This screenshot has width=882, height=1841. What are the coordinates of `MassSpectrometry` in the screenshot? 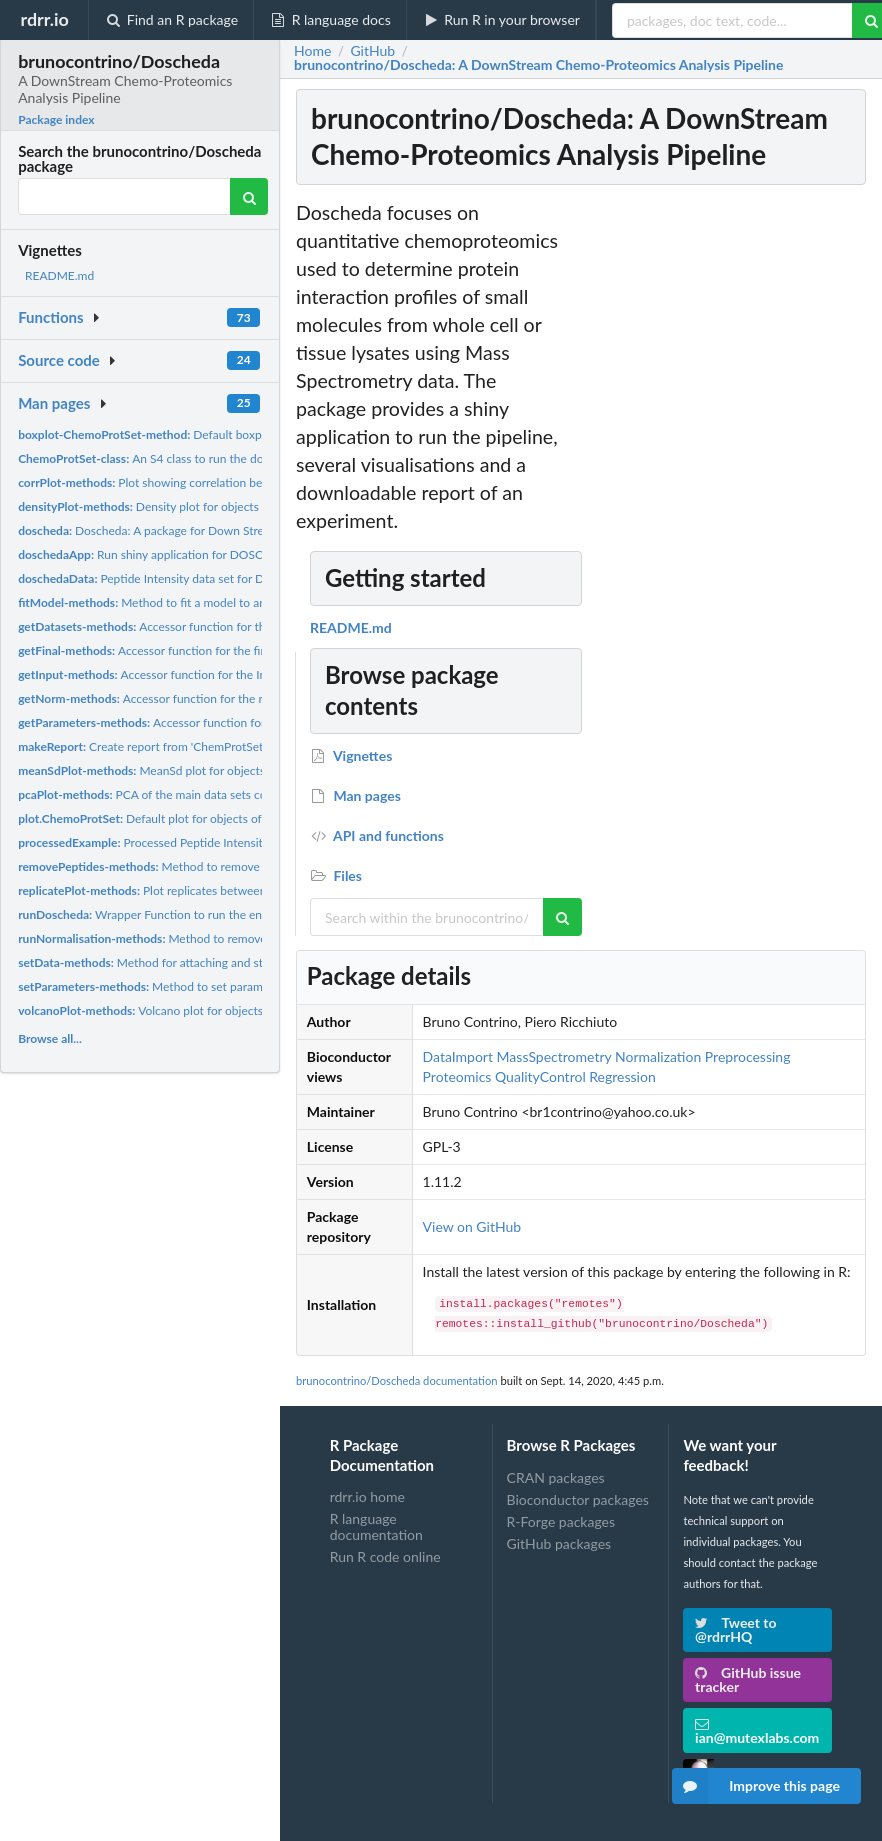 It's located at (554, 1056).